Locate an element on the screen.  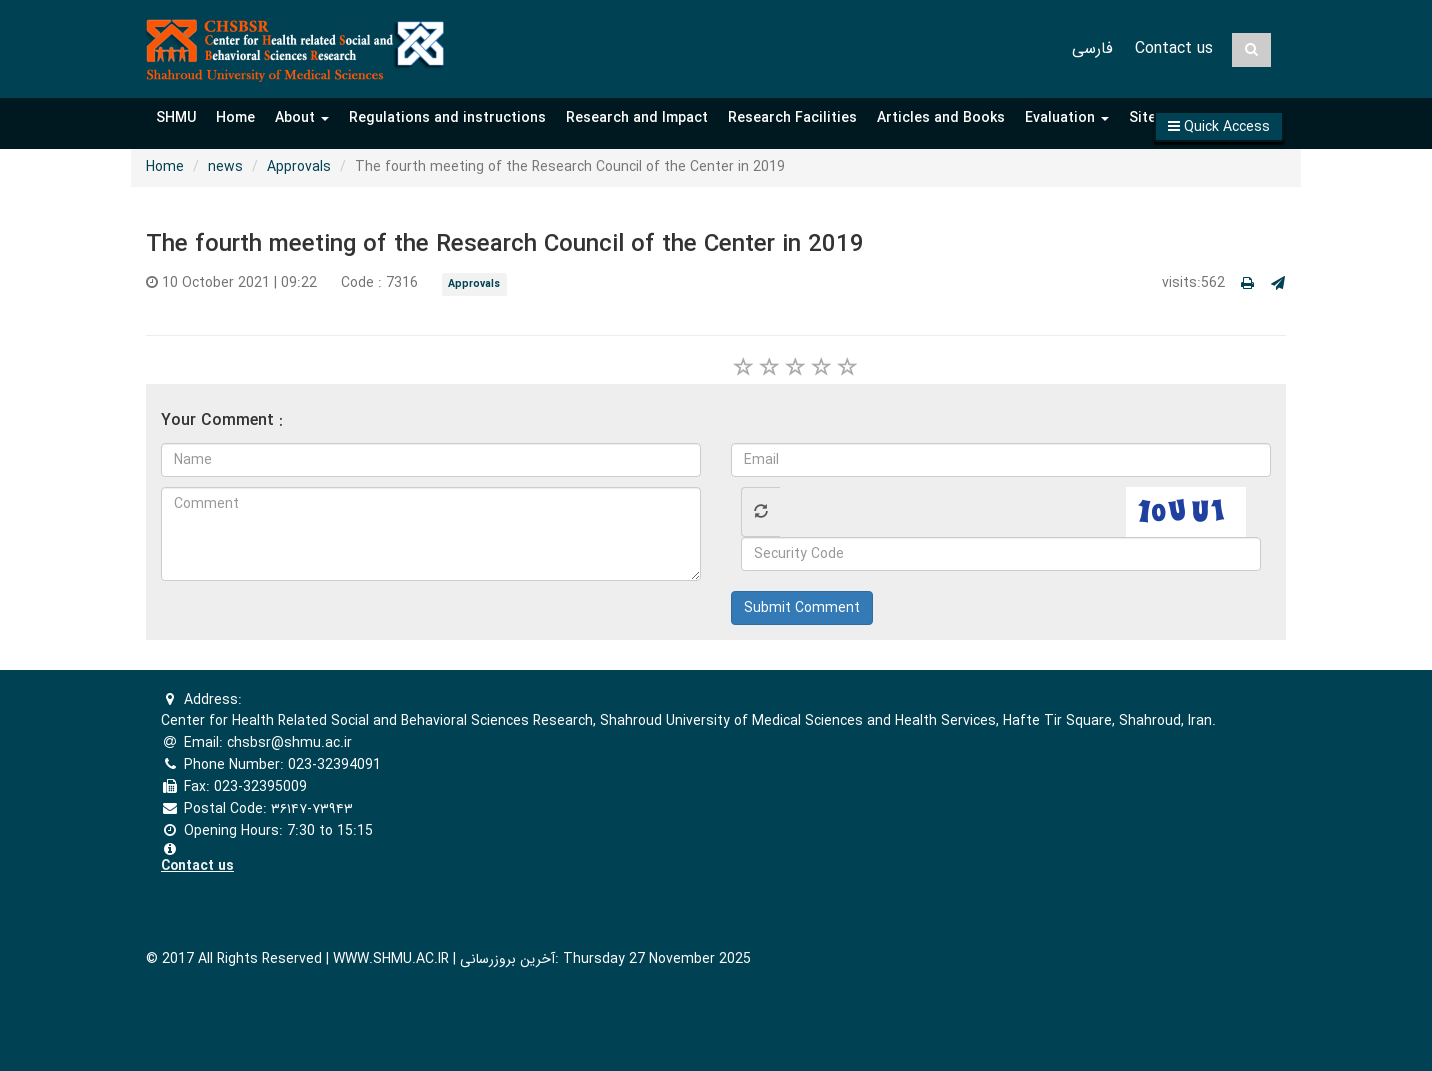
Research and Impact is located at coordinates (637, 118).